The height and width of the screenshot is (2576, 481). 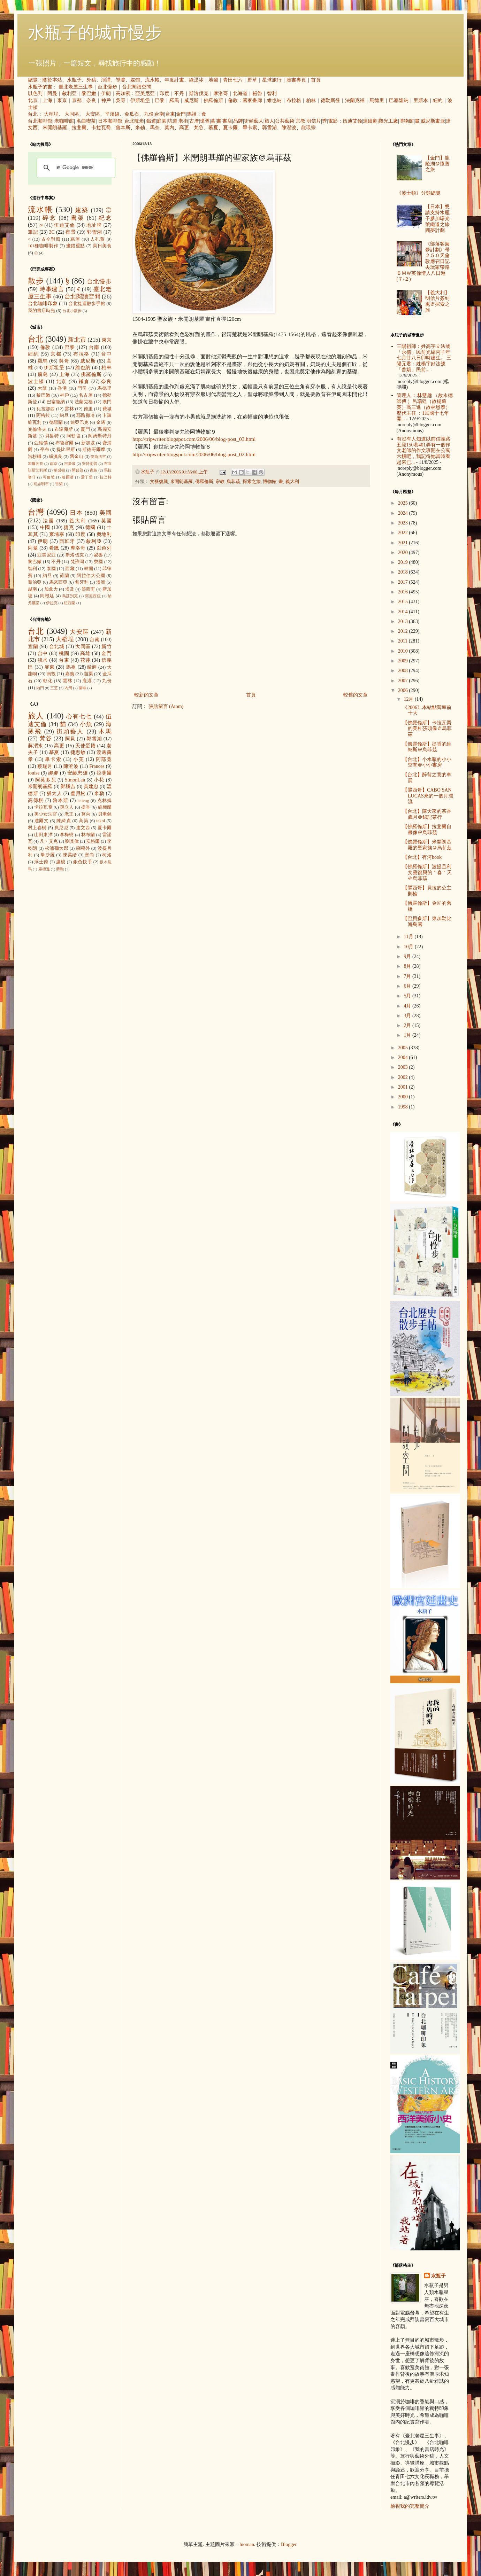 What do you see at coordinates (64, 443) in the screenshot?
I see `布魯塞爾` at bounding box center [64, 443].